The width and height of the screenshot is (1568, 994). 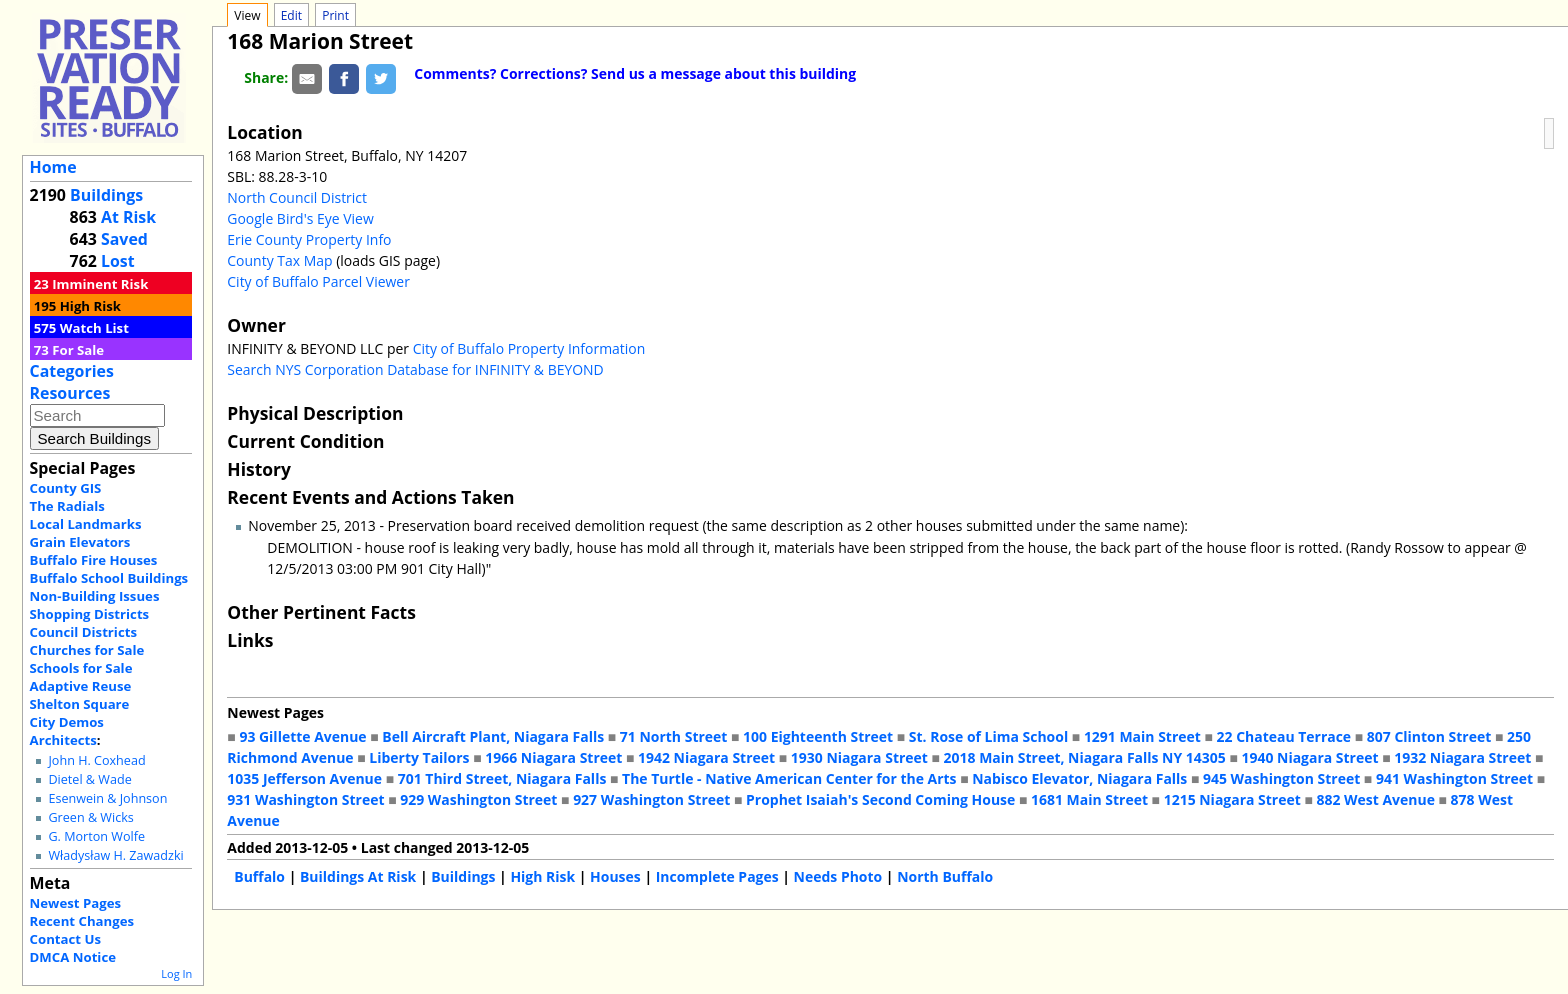 What do you see at coordinates (1375, 799) in the screenshot?
I see `882 West Avenue` at bounding box center [1375, 799].